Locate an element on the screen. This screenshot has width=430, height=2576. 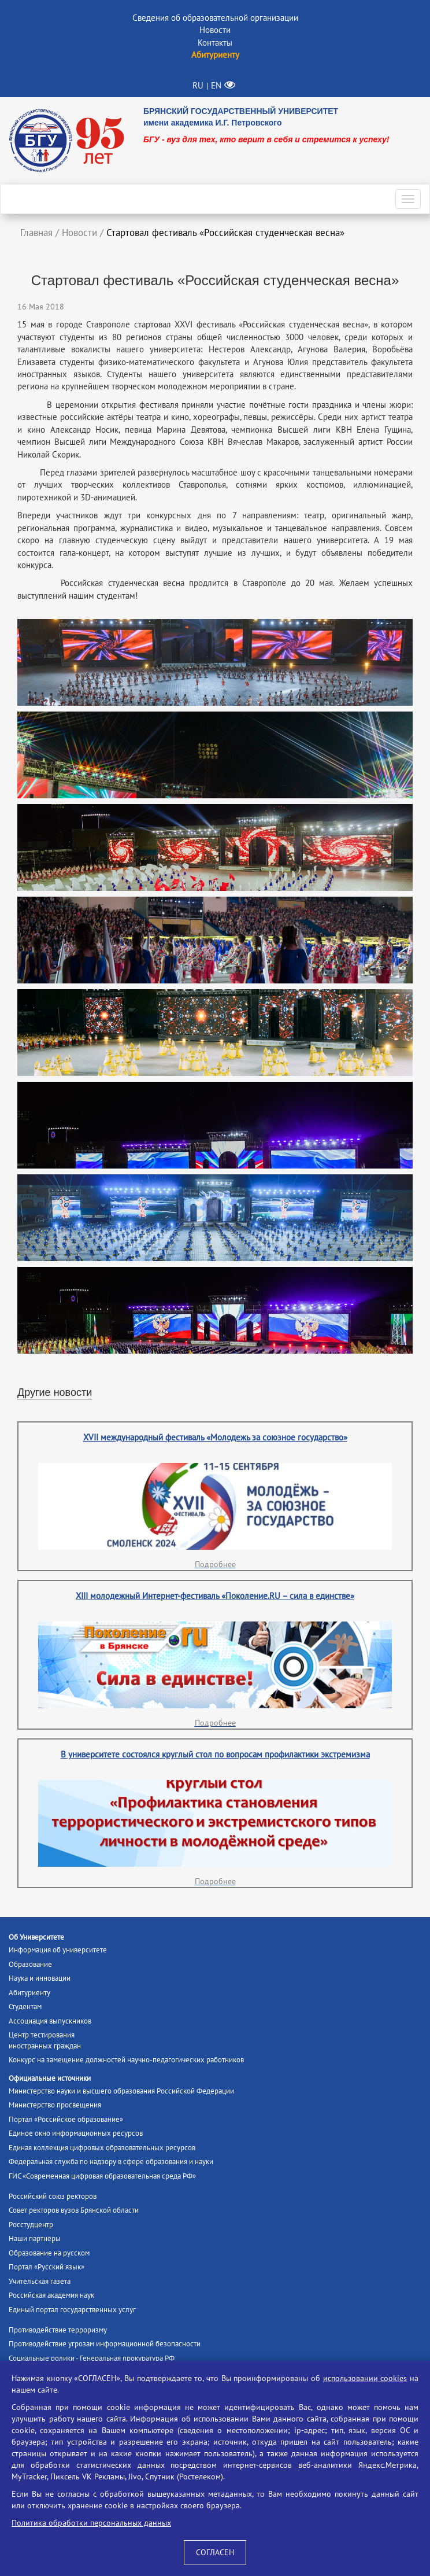
Контакты is located at coordinates (215, 42).